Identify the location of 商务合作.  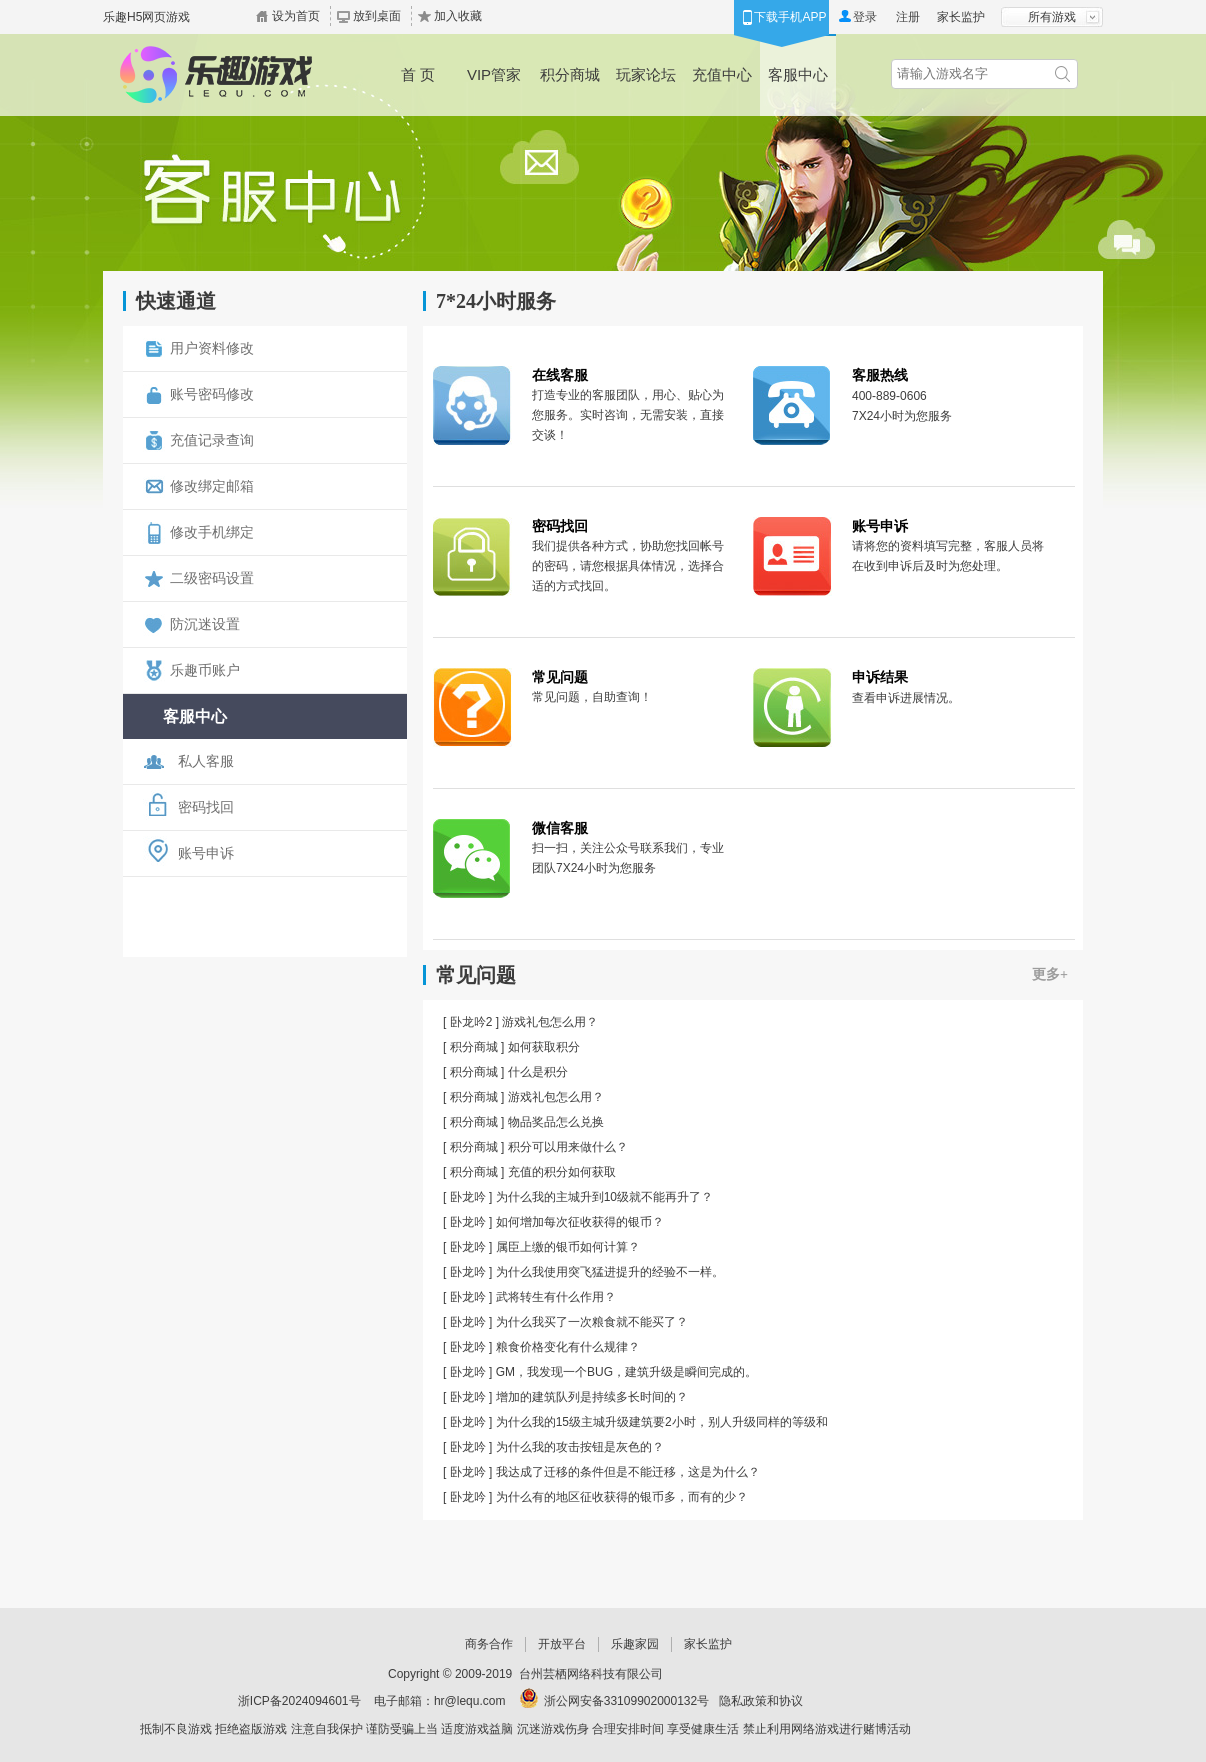
(489, 1644).